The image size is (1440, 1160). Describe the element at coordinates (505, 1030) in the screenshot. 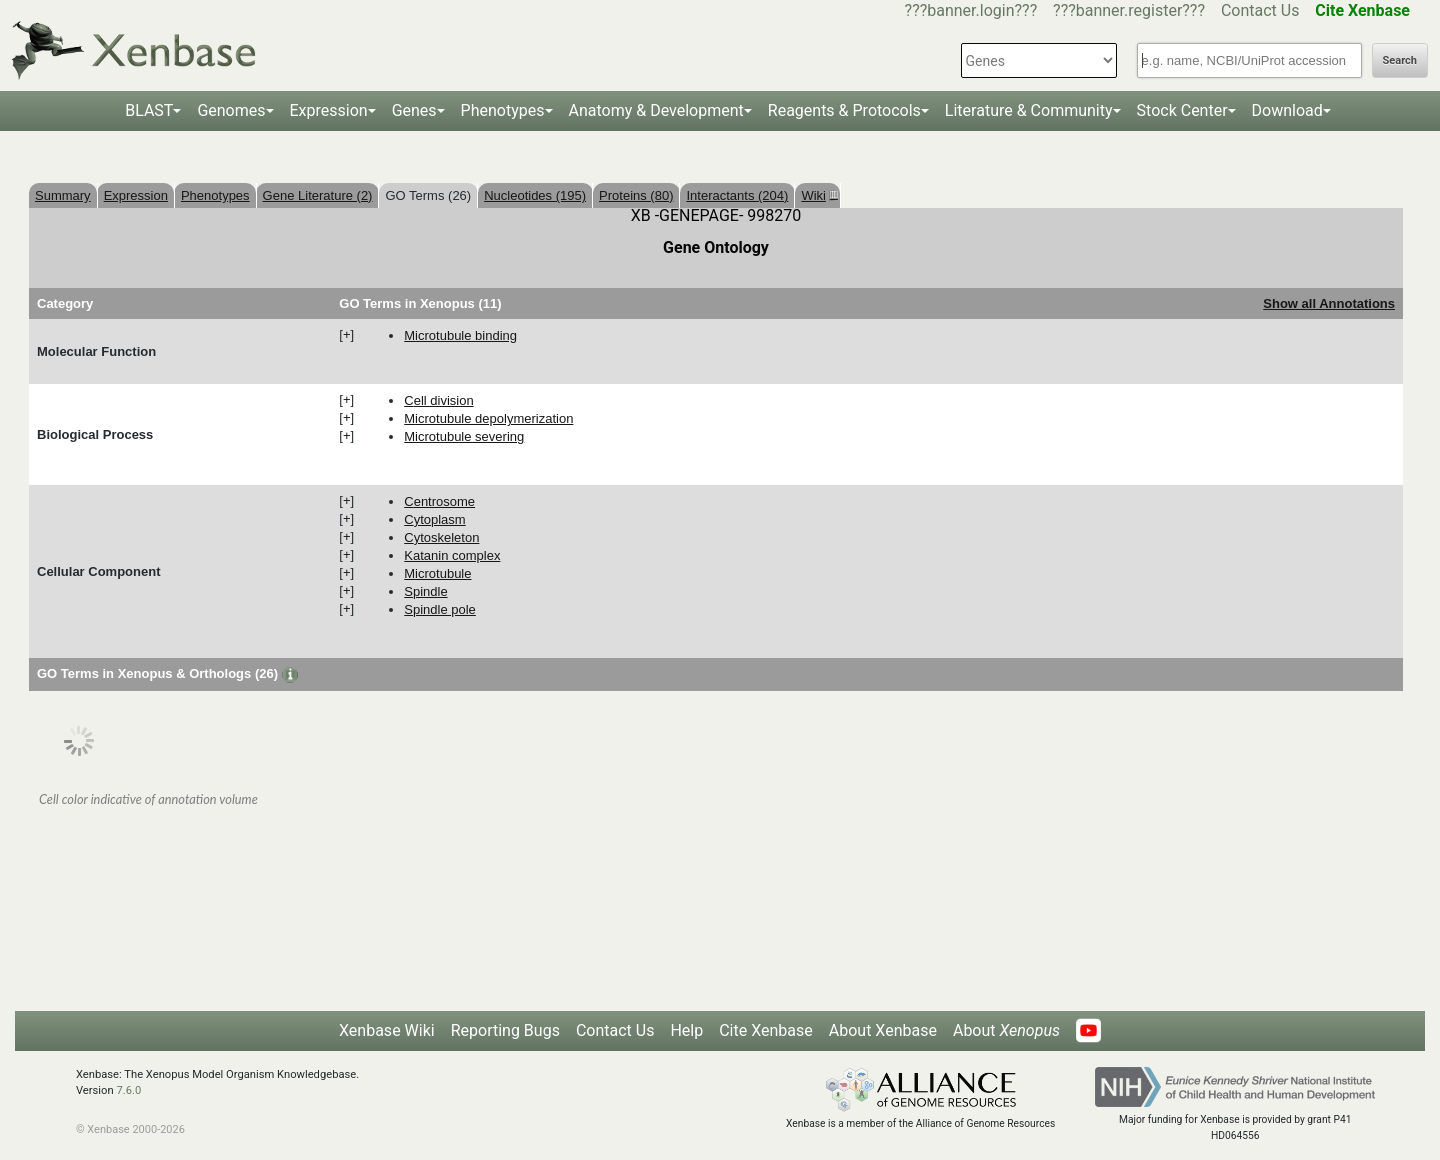

I see `Reporting Bugs` at that location.